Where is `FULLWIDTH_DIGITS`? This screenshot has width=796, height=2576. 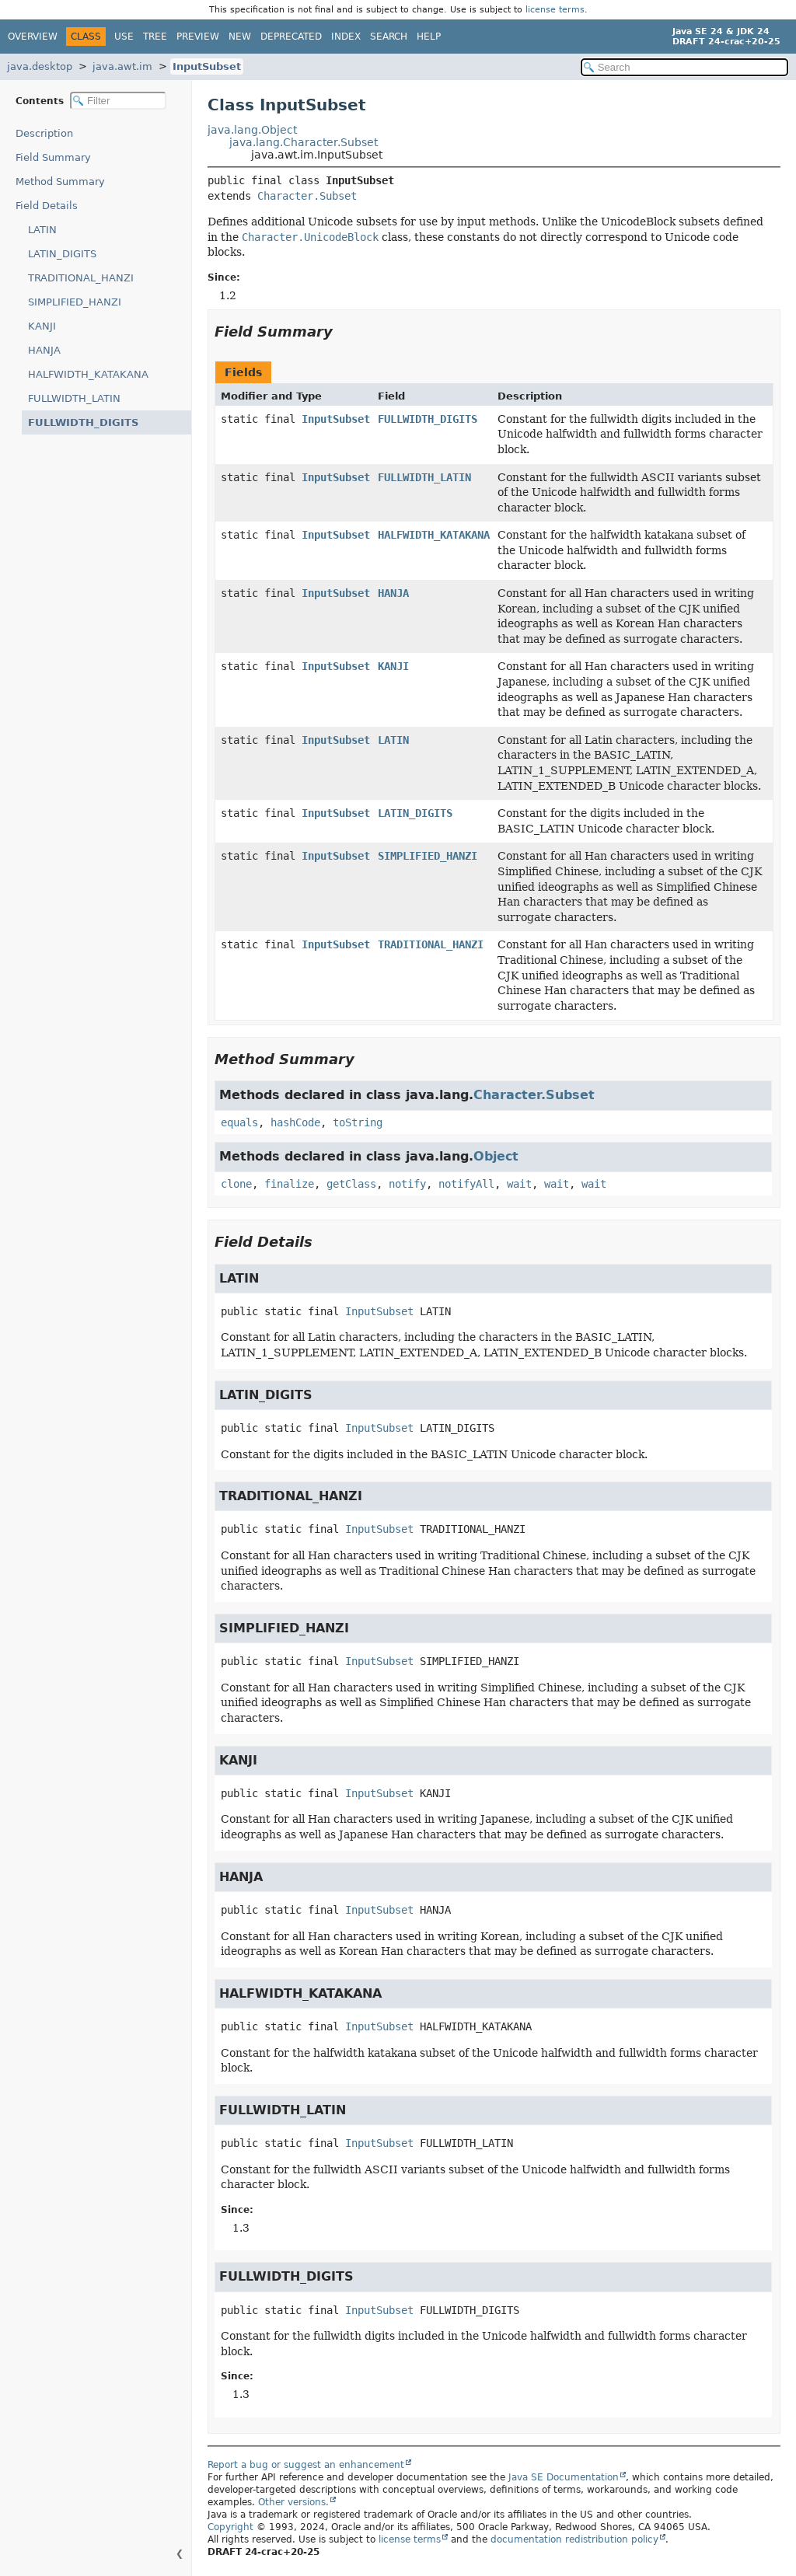
FULLWIDTH_DIGITS is located at coordinates (77, 422).